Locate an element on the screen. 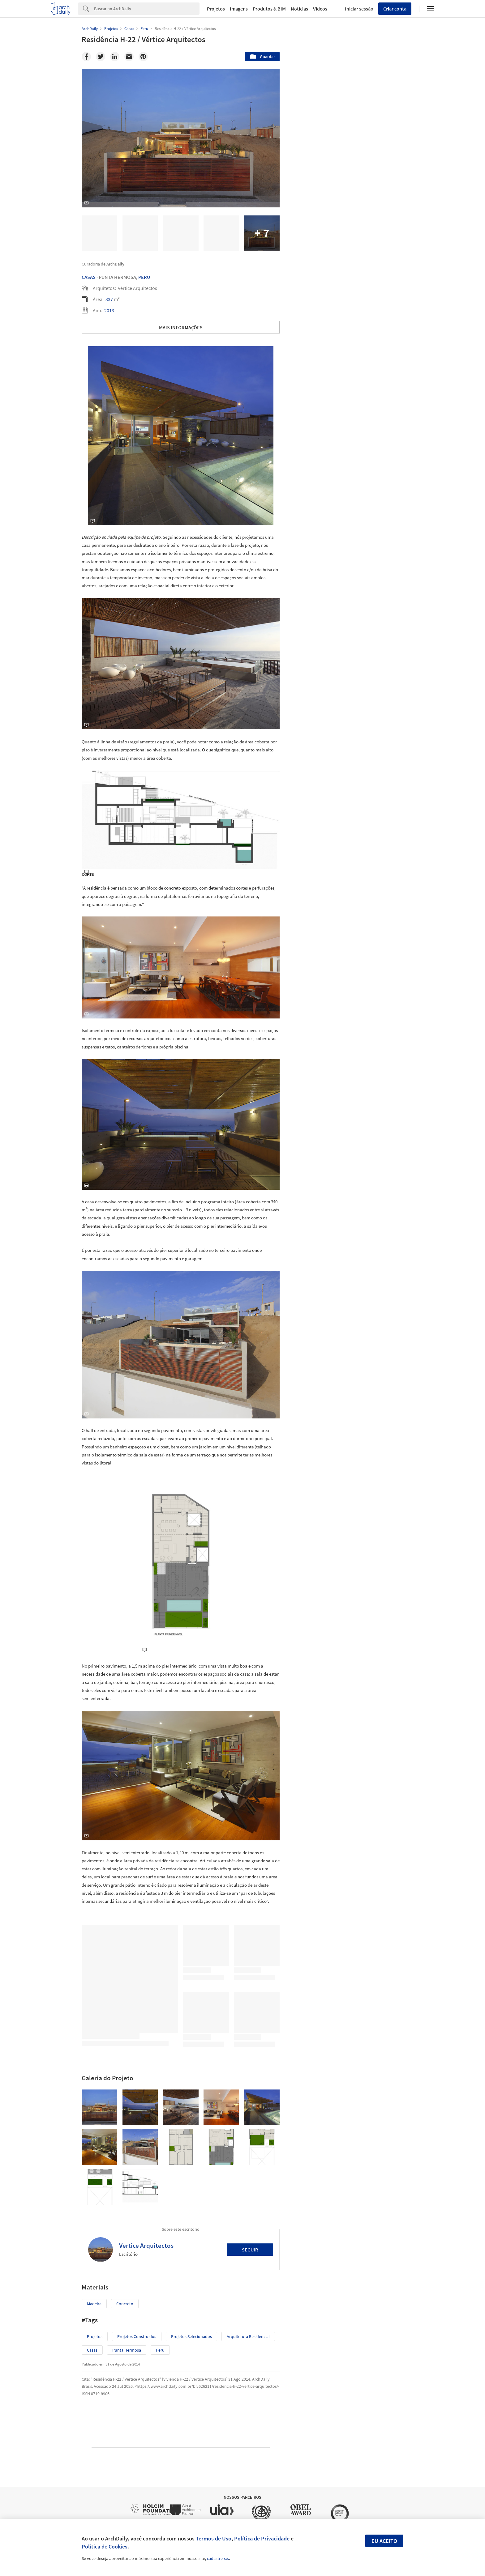  cadastre-se. is located at coordinates (218, 2558).